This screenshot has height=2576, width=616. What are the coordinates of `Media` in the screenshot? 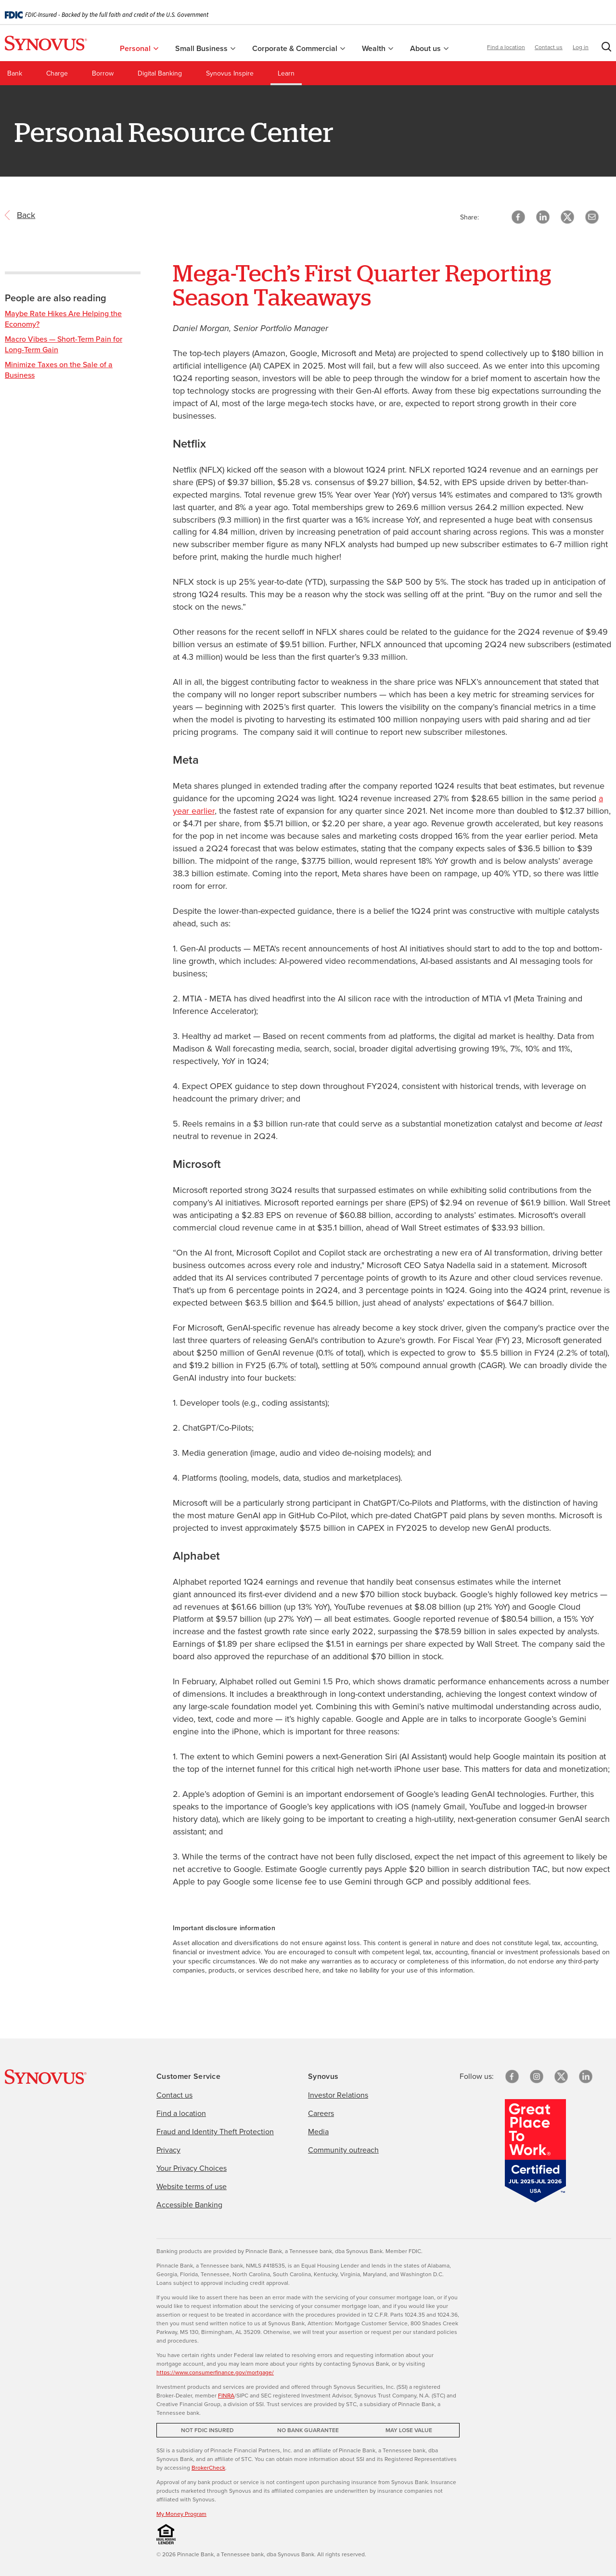 It's located at (318, 2131).